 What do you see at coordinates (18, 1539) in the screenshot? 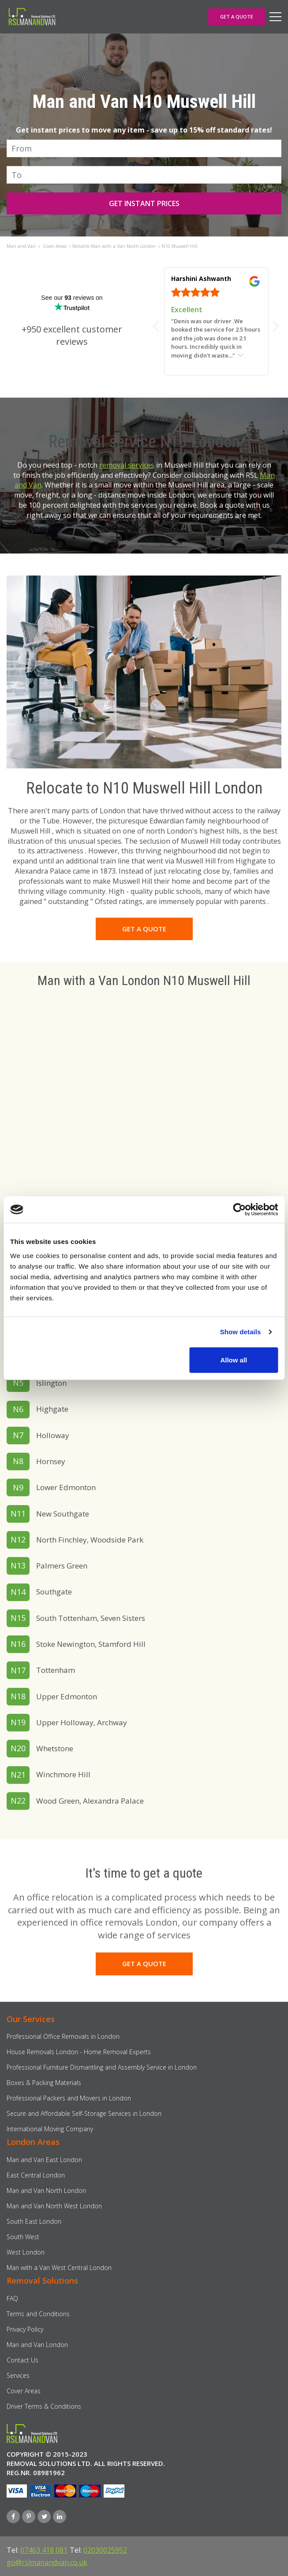
I see `N12` at bounding box center [18, 1539].